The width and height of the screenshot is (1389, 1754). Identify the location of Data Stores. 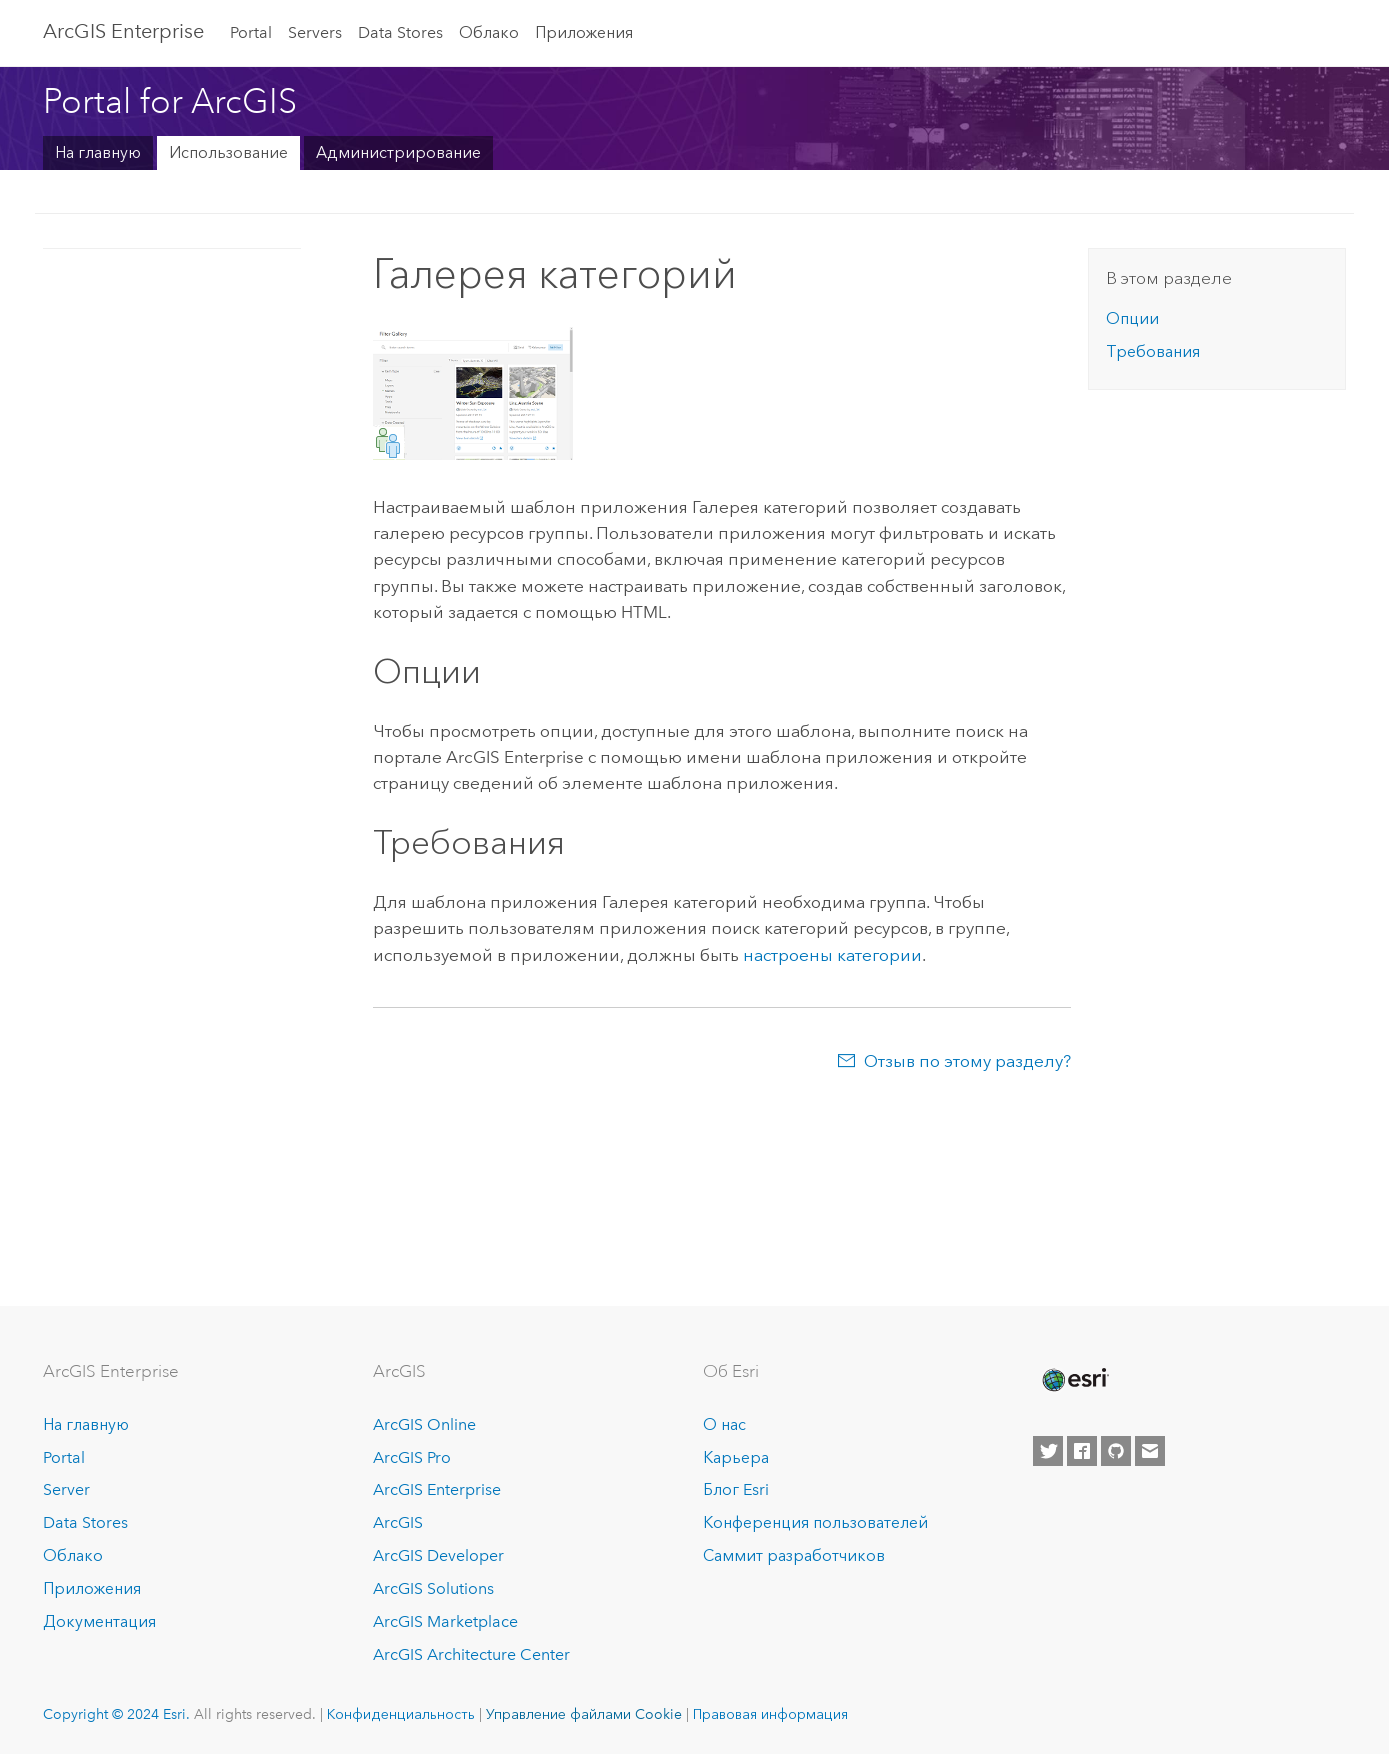
(400, 32).